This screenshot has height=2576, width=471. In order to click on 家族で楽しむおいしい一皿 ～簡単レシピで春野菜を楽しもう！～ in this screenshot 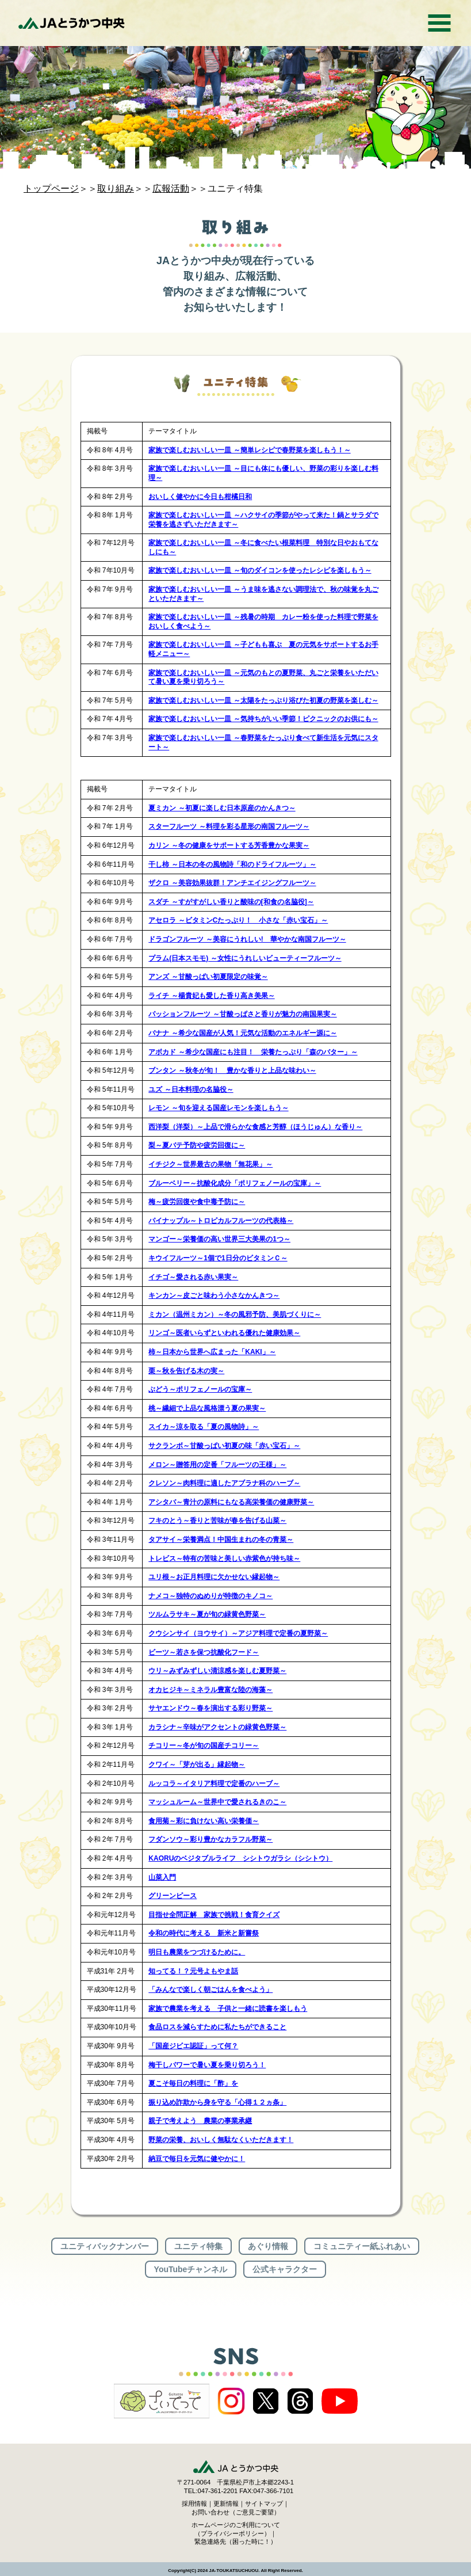, I will do `click(249, 450)`.